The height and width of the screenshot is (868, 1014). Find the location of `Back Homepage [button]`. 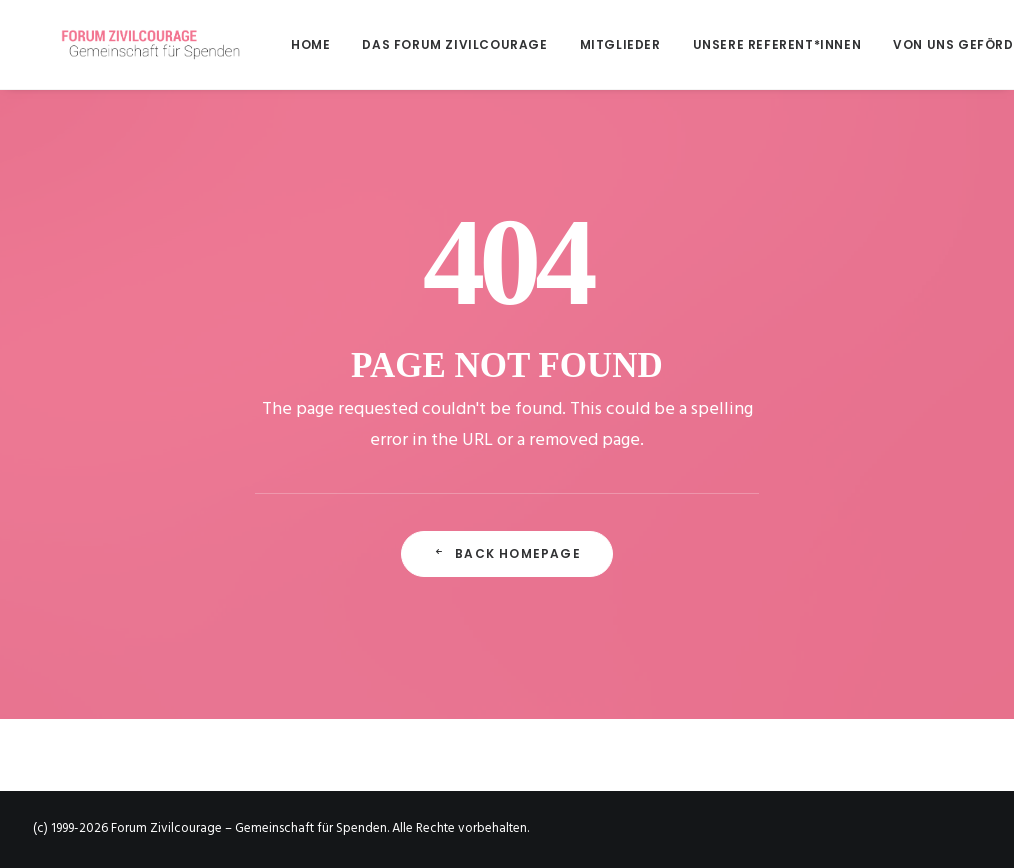

Back Homepage [button] is located at coordinates (507, 553).